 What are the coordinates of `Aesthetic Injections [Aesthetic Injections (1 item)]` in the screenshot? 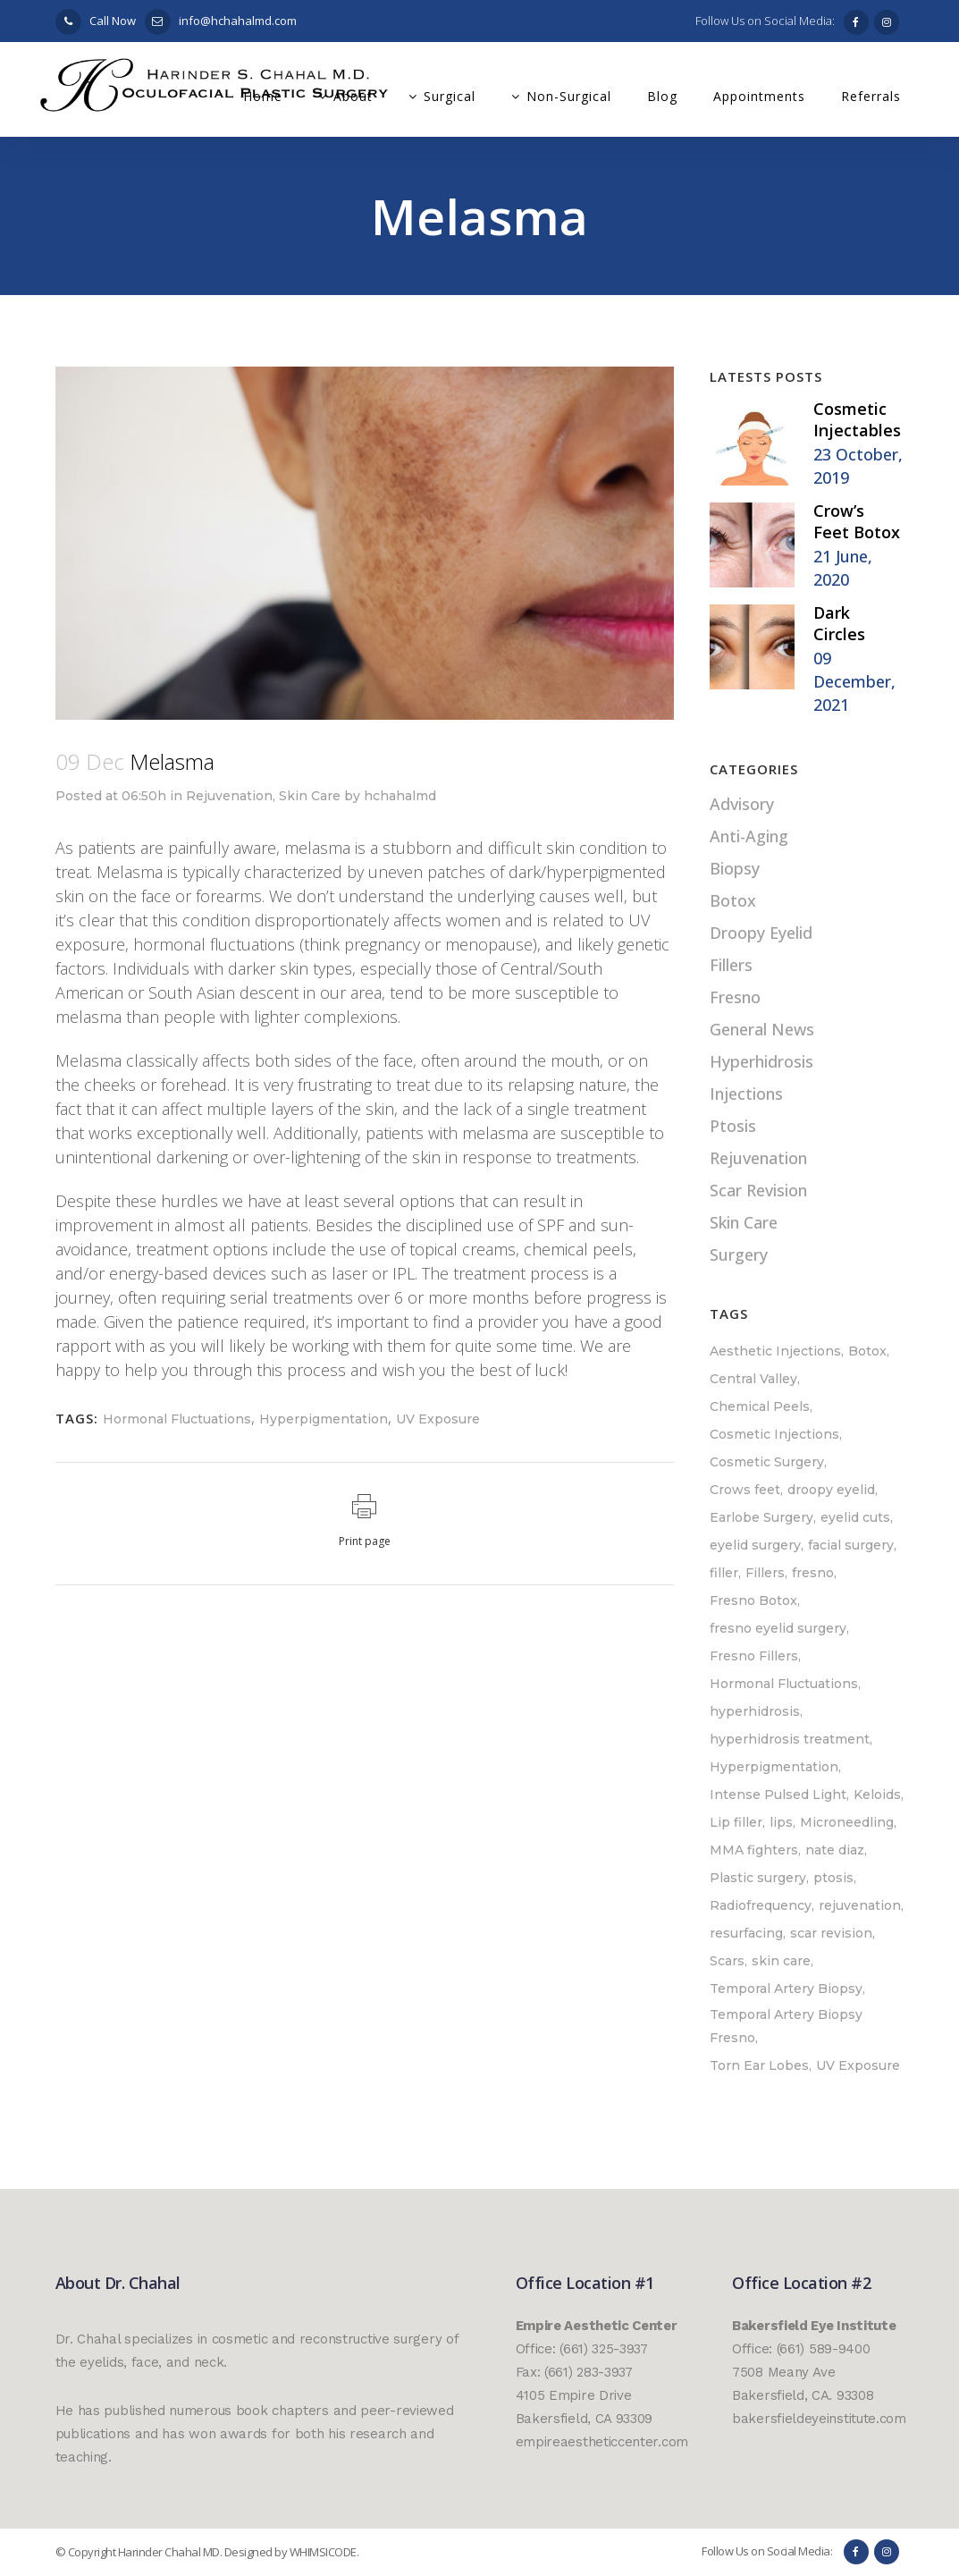 It's located at (775, 1351).